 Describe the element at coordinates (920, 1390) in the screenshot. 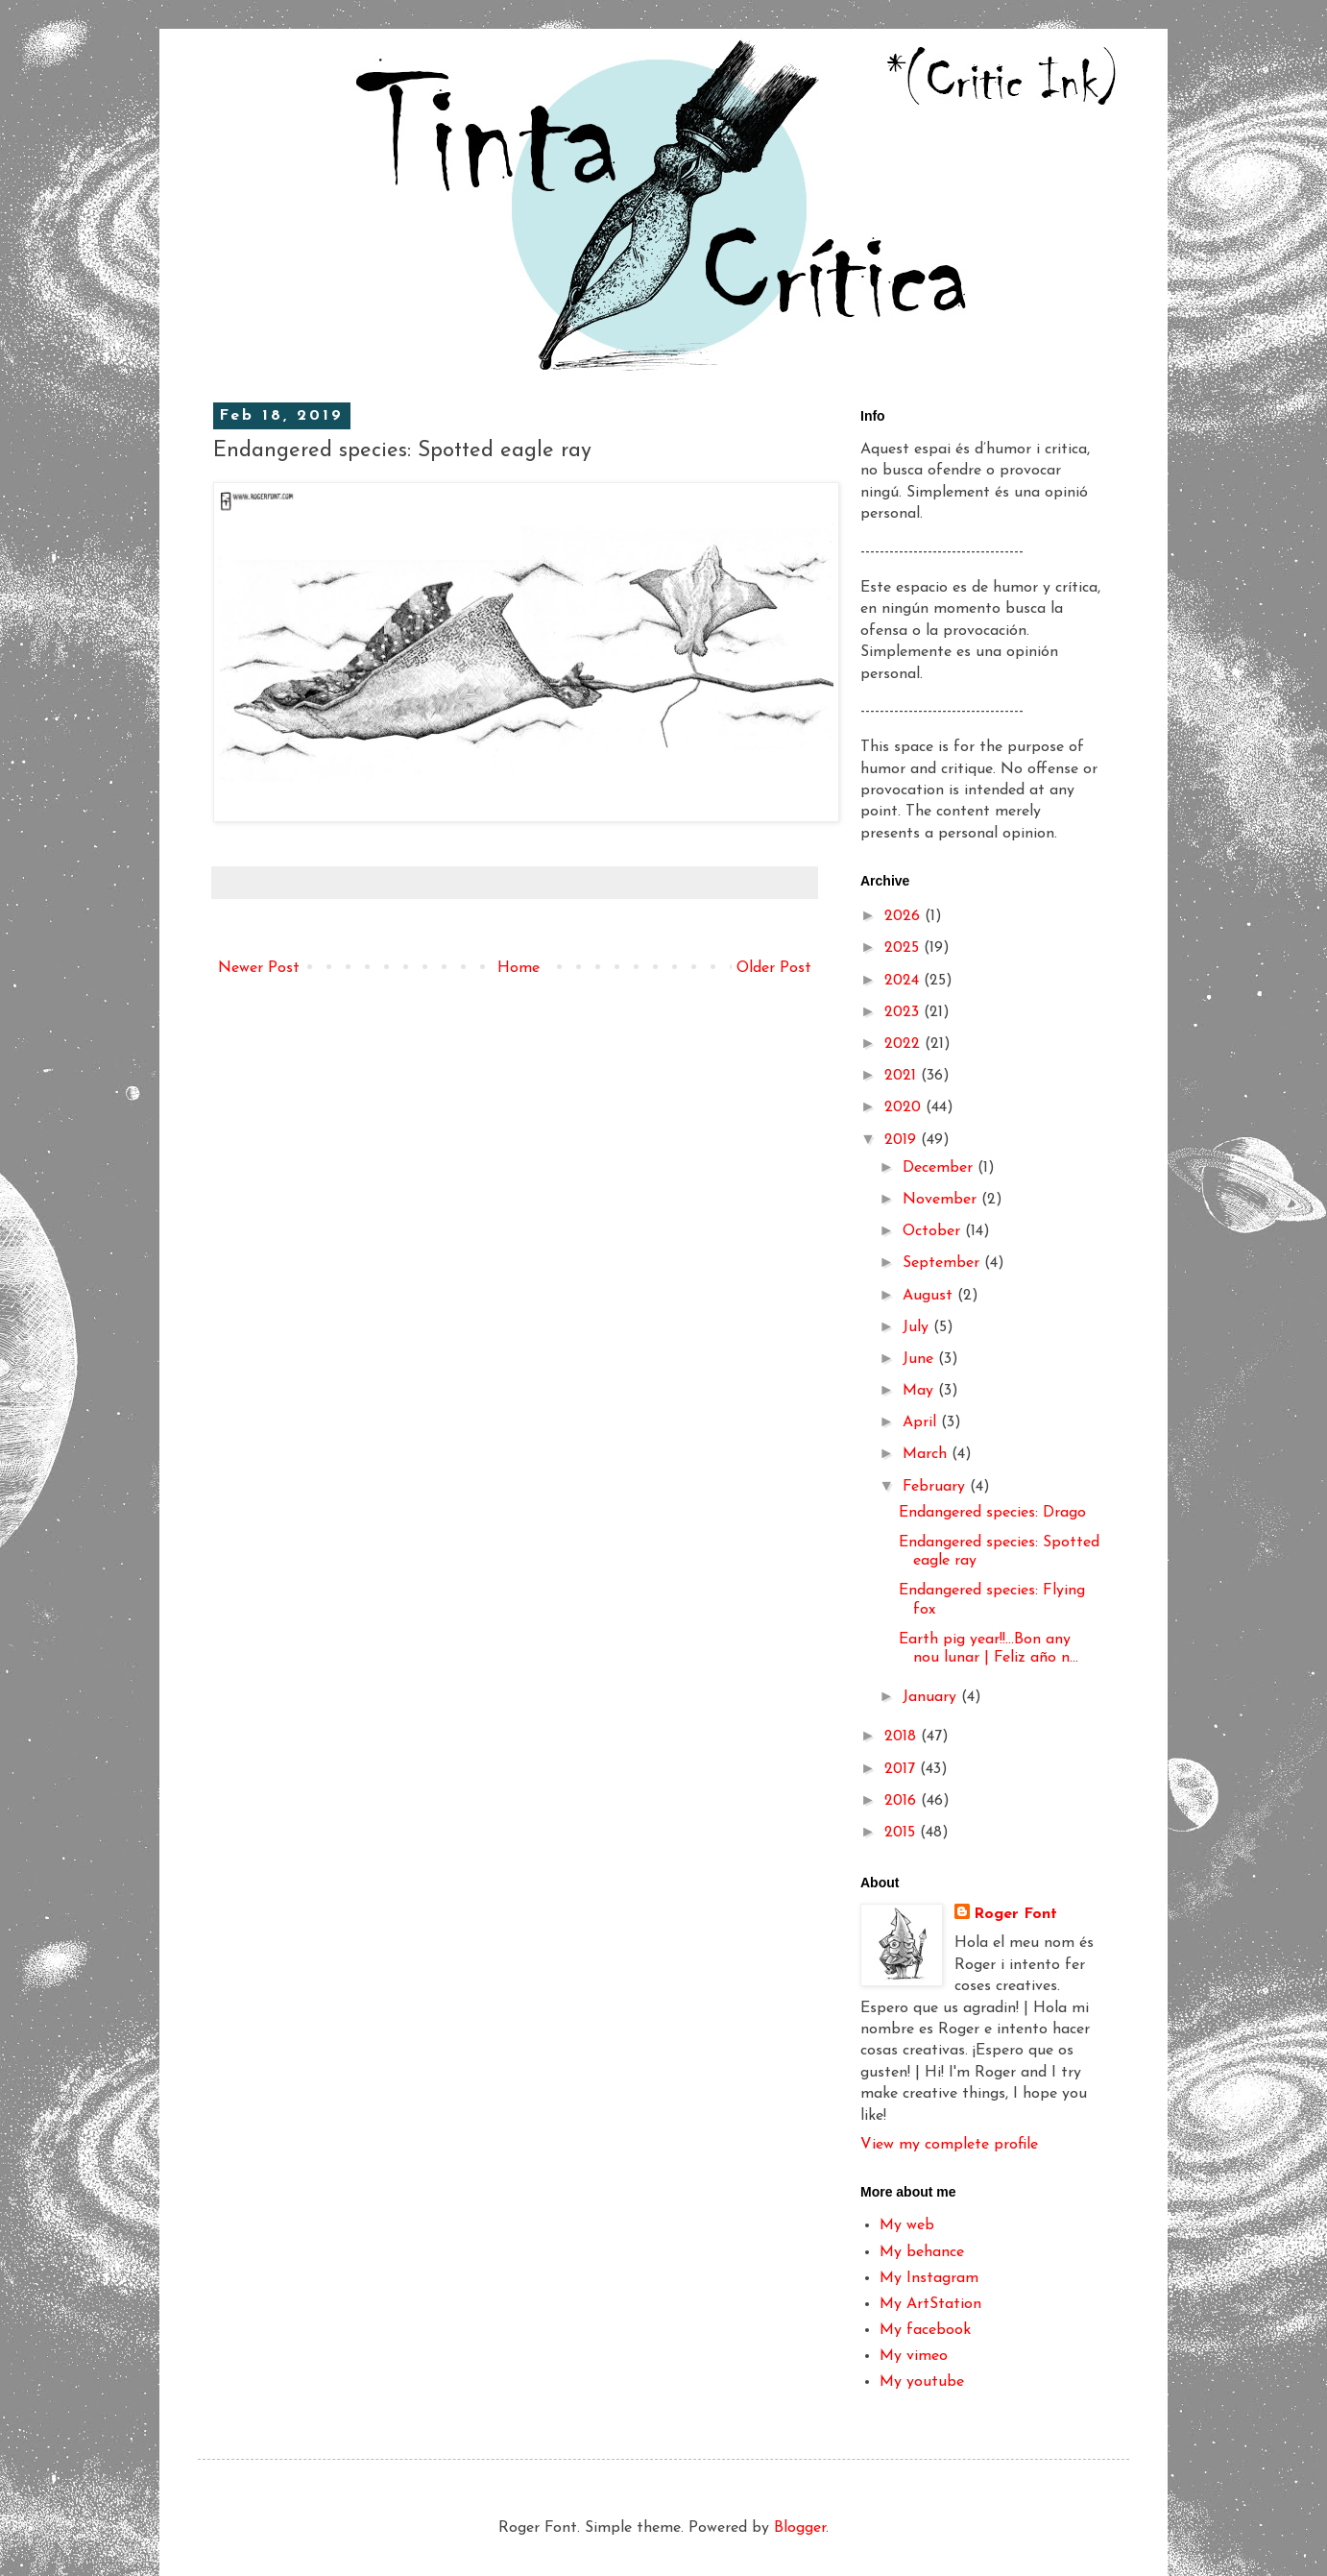

I see `May` at that location.